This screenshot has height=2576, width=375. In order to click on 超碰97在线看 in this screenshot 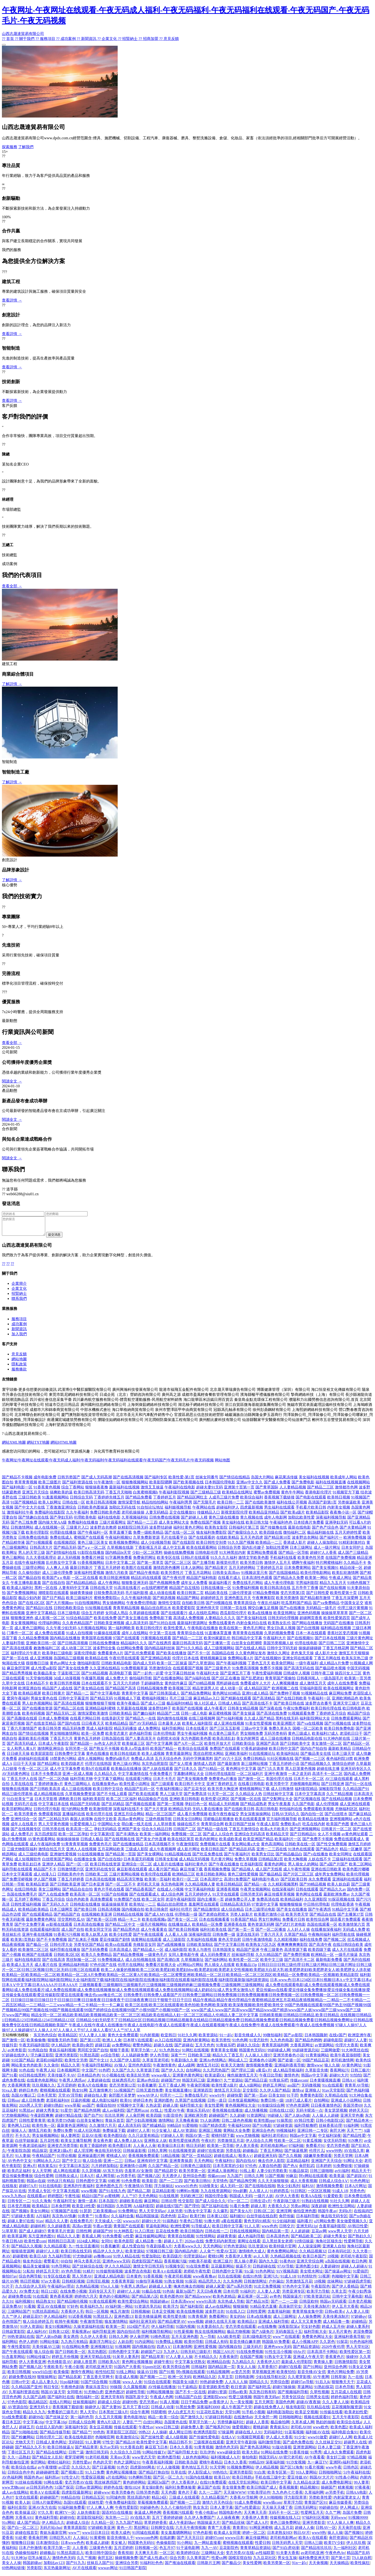, I will do `click(289, 2370)`.